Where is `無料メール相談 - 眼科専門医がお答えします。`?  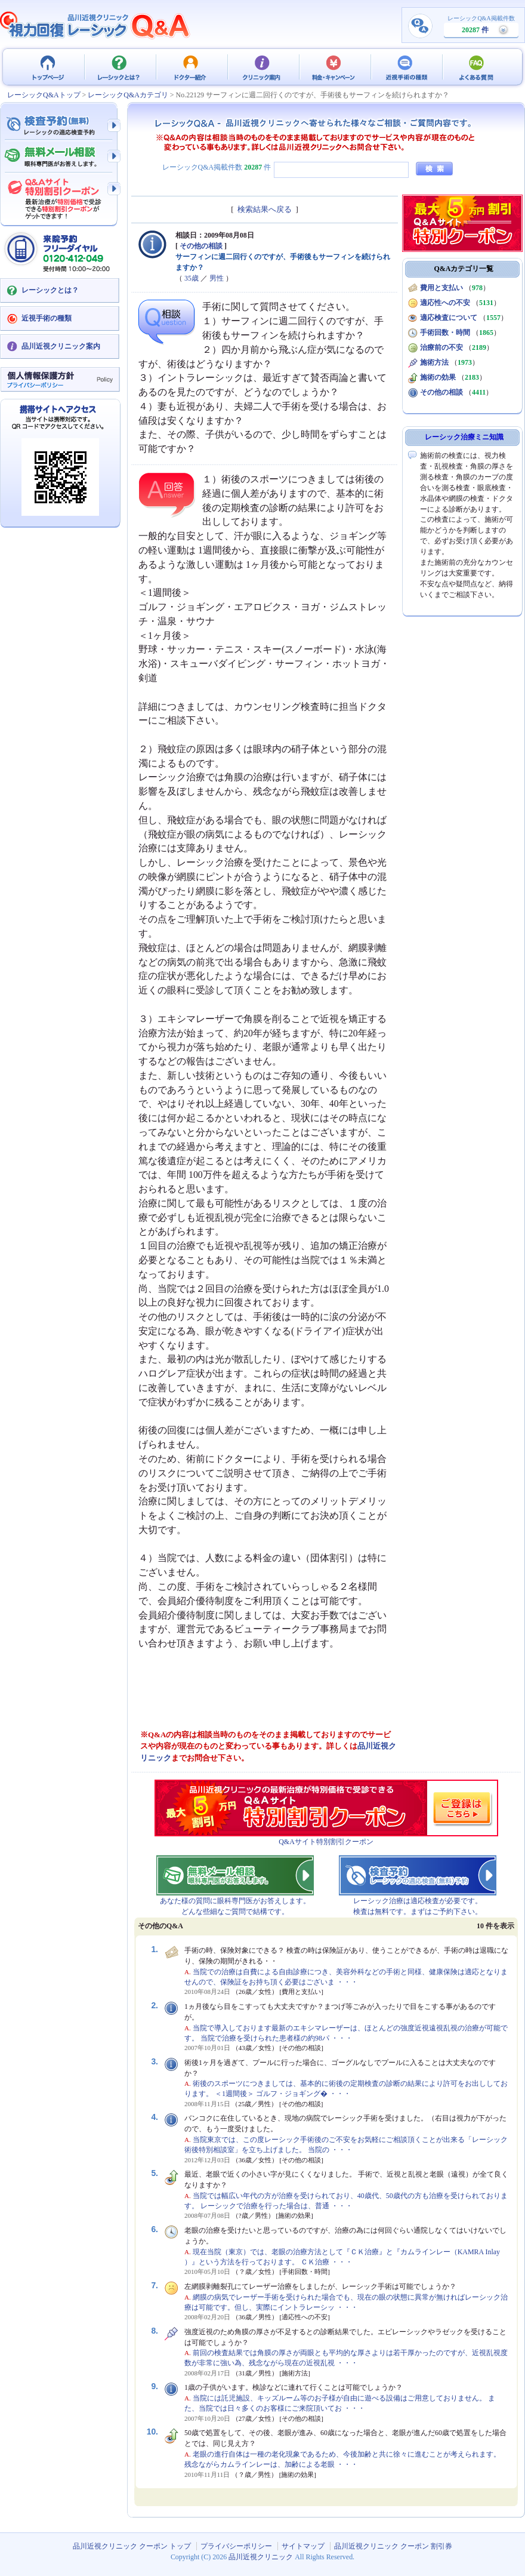 無料メール相談 - 眼科専門医がお答えします。 is located at coordinates (59, 157).